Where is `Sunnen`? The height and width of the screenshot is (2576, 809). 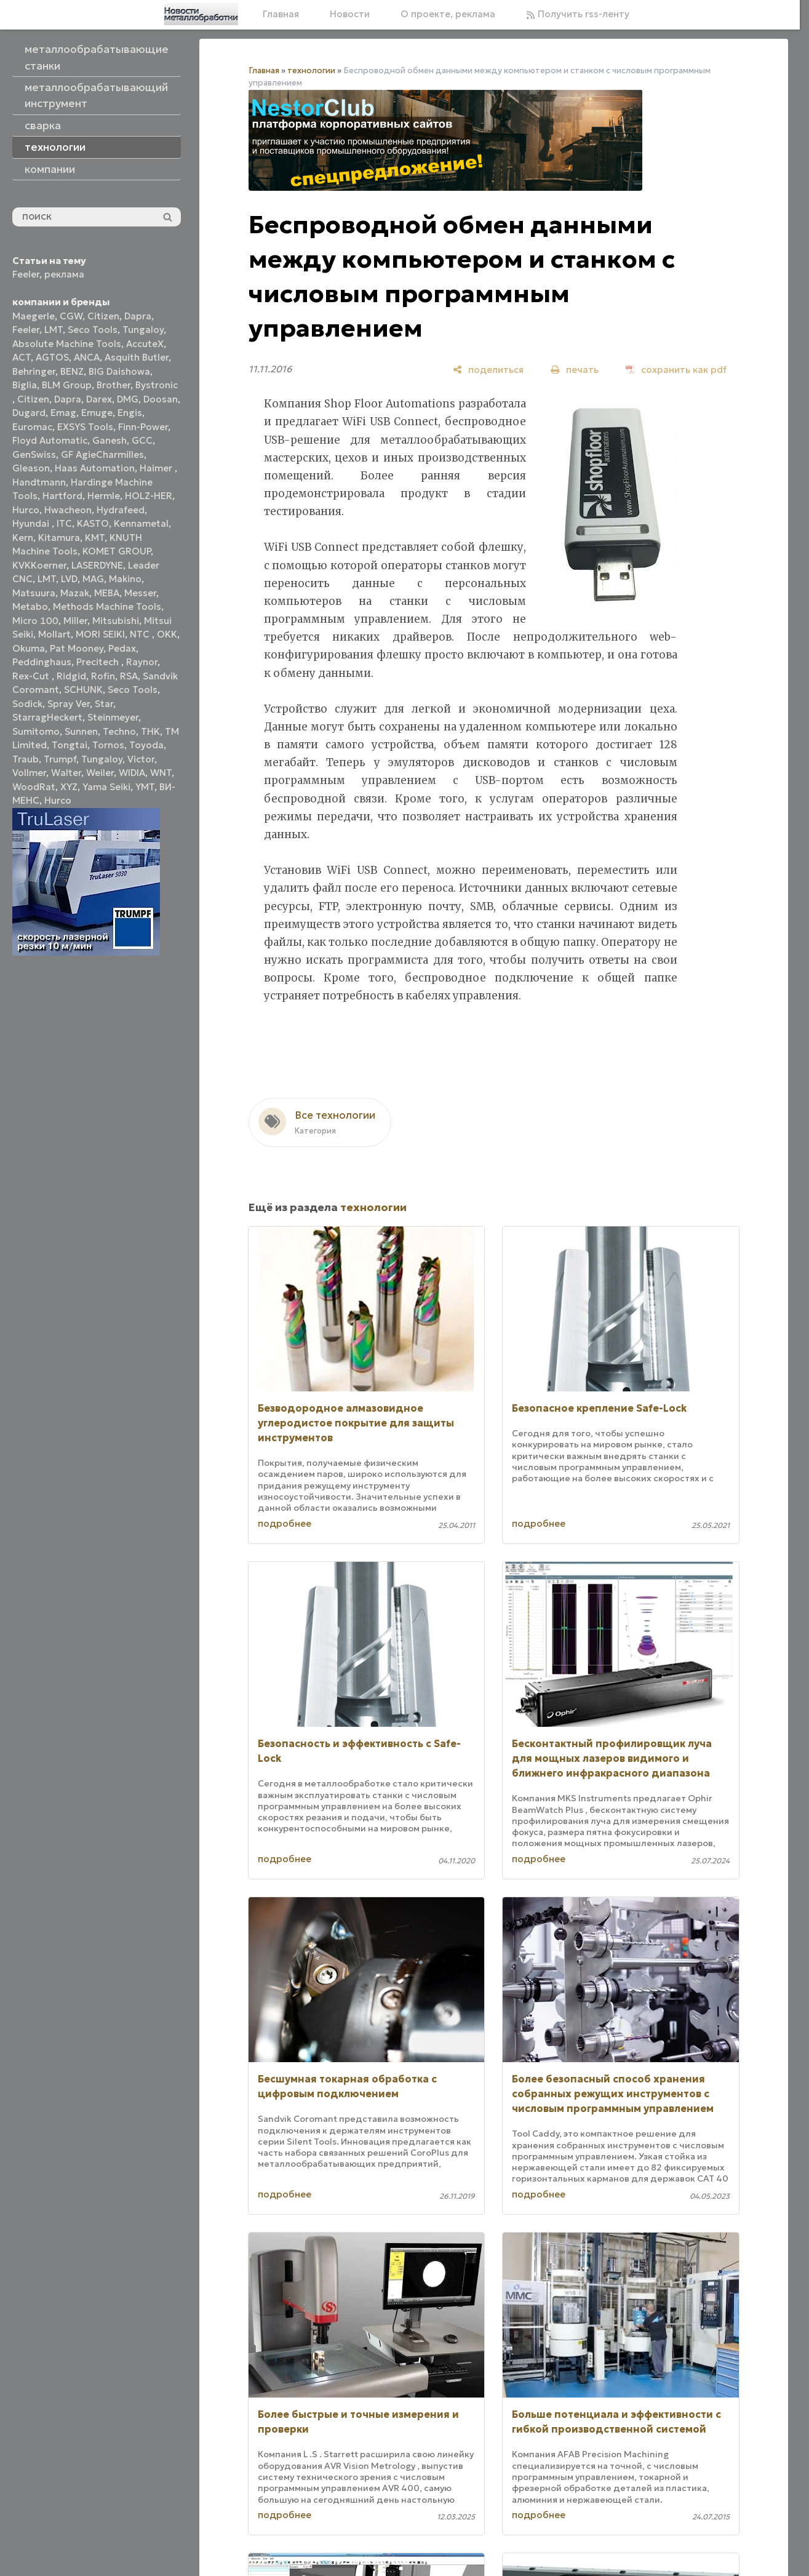 Sunnen is located at coordinates (81, 731).